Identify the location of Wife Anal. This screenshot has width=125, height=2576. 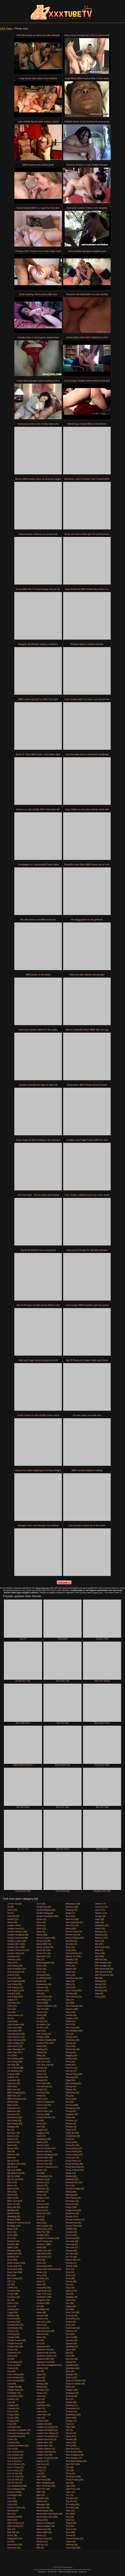
(99, 1959).